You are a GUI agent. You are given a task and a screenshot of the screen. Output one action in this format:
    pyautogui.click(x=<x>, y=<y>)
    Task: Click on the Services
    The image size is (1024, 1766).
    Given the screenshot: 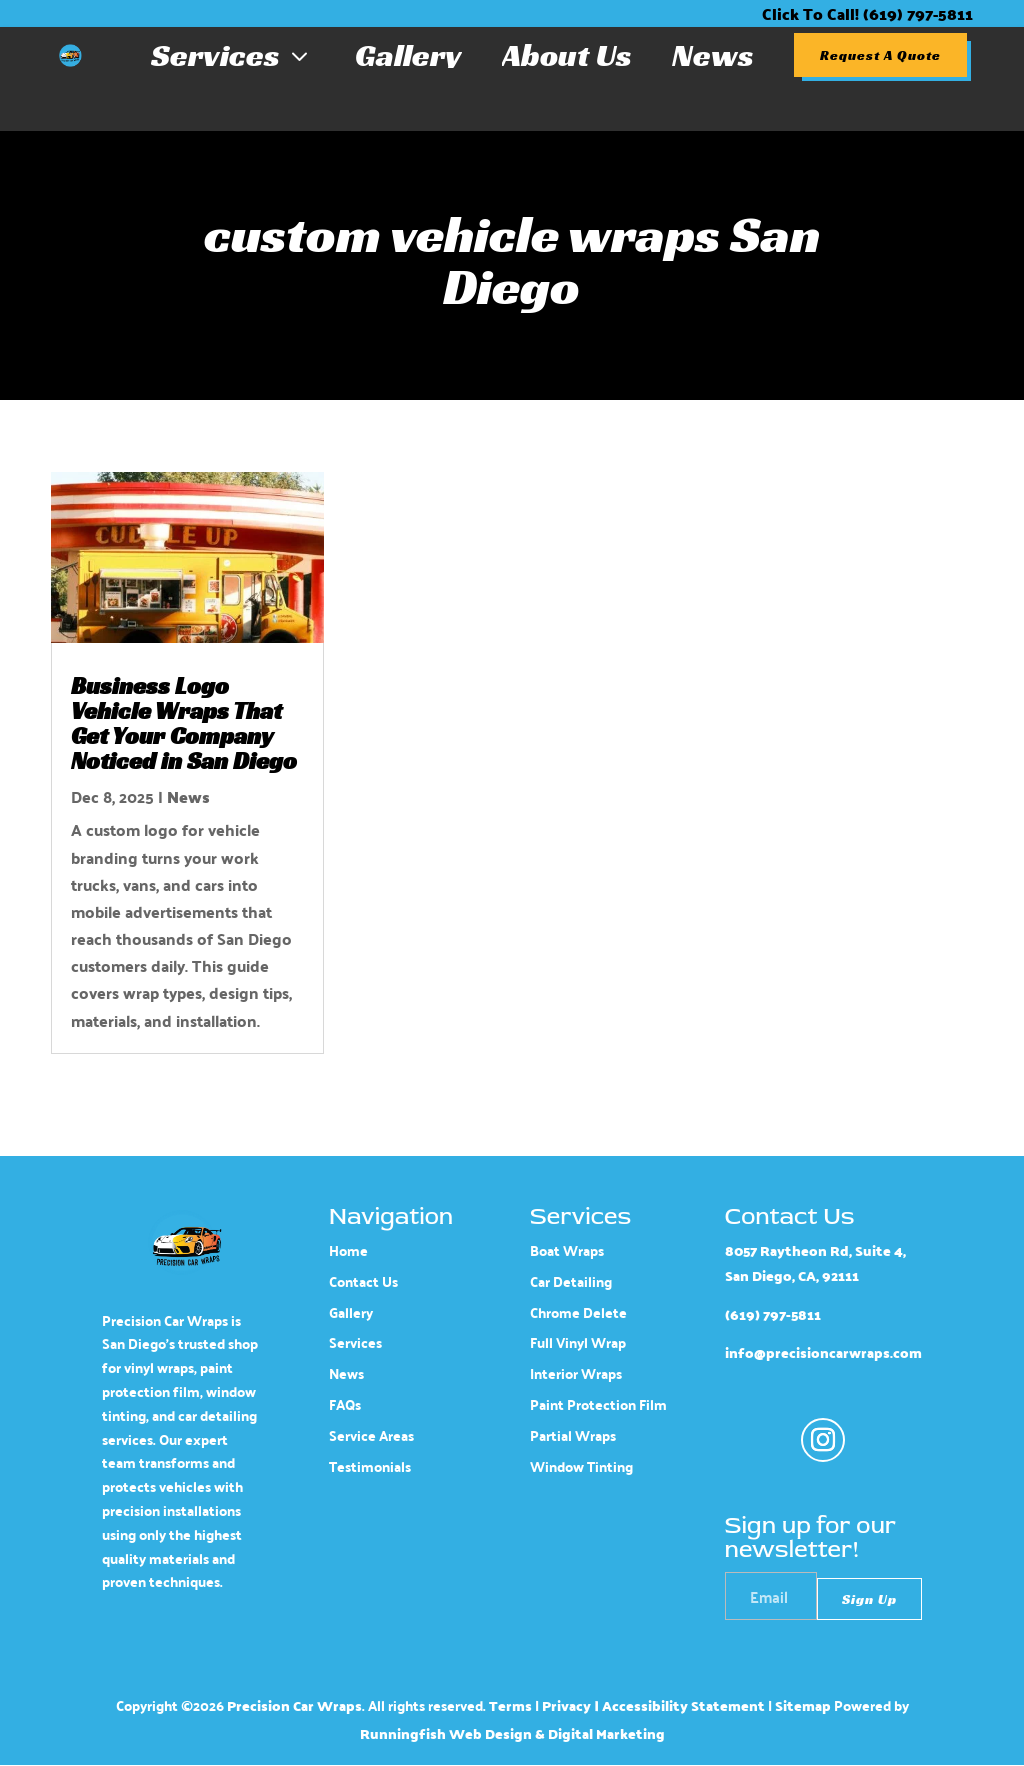 What is the action you would take?
    pyautogui.click(x=233, y=55)
    